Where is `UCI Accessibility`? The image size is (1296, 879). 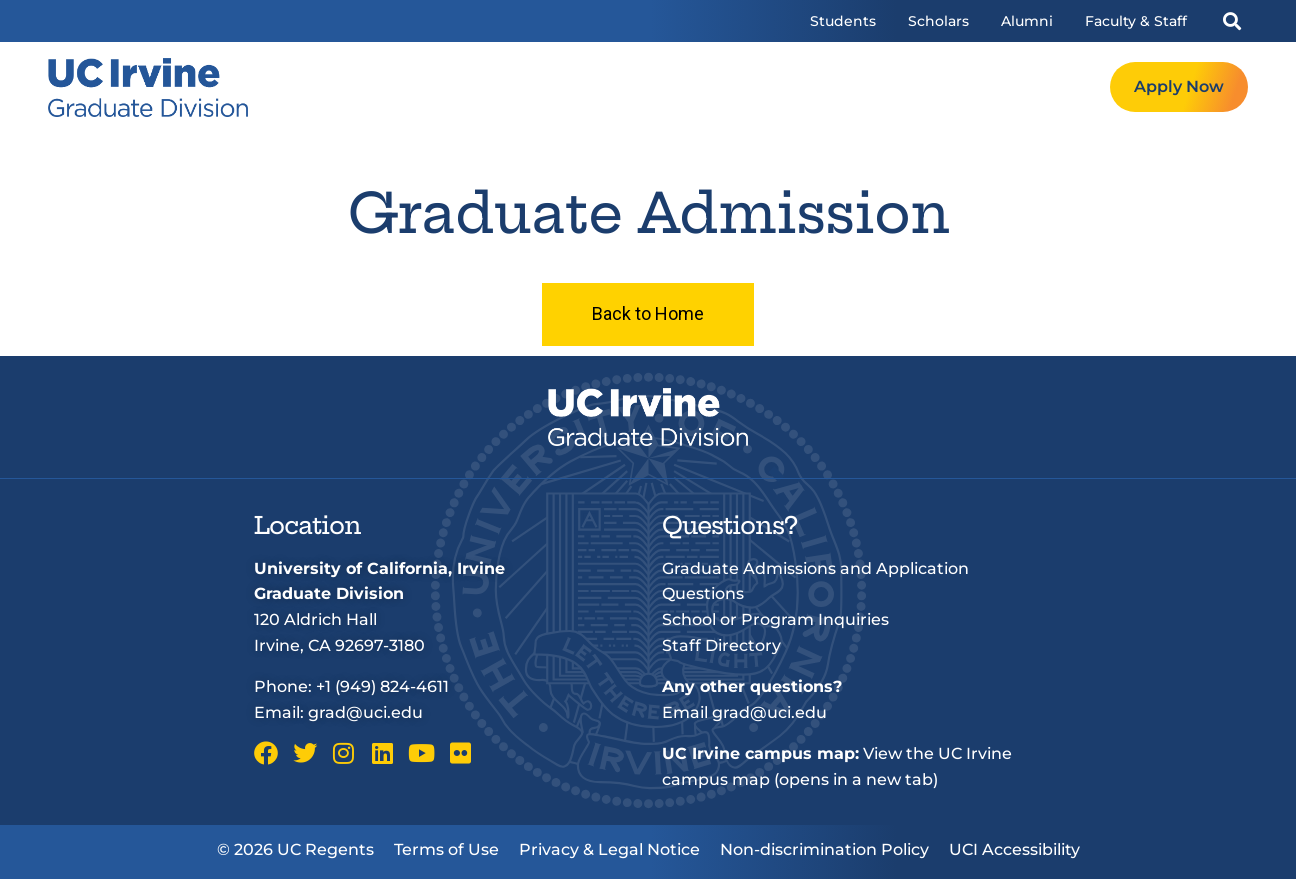 UCI Accessibility is located at coordinates (1014, 849).